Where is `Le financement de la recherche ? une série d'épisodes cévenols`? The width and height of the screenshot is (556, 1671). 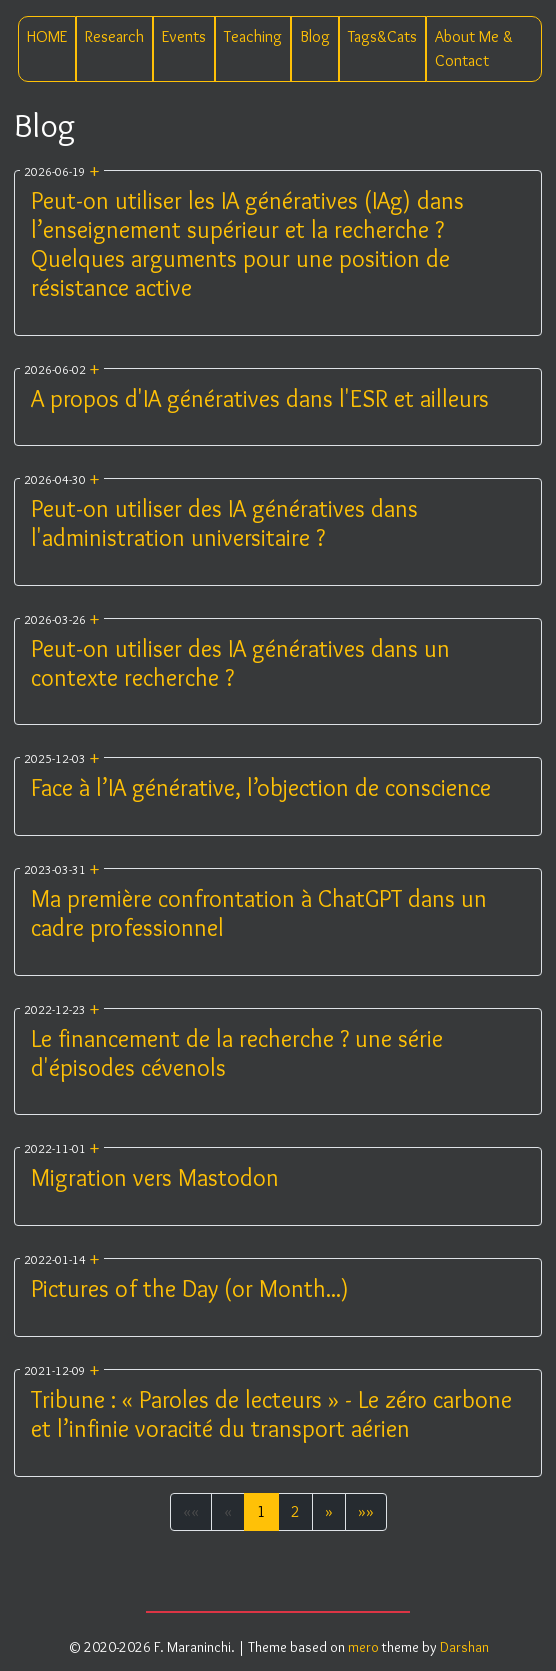
Le financement de la recherche ? une série d'épisodes cévenols is located at coordinates (237, 1053).